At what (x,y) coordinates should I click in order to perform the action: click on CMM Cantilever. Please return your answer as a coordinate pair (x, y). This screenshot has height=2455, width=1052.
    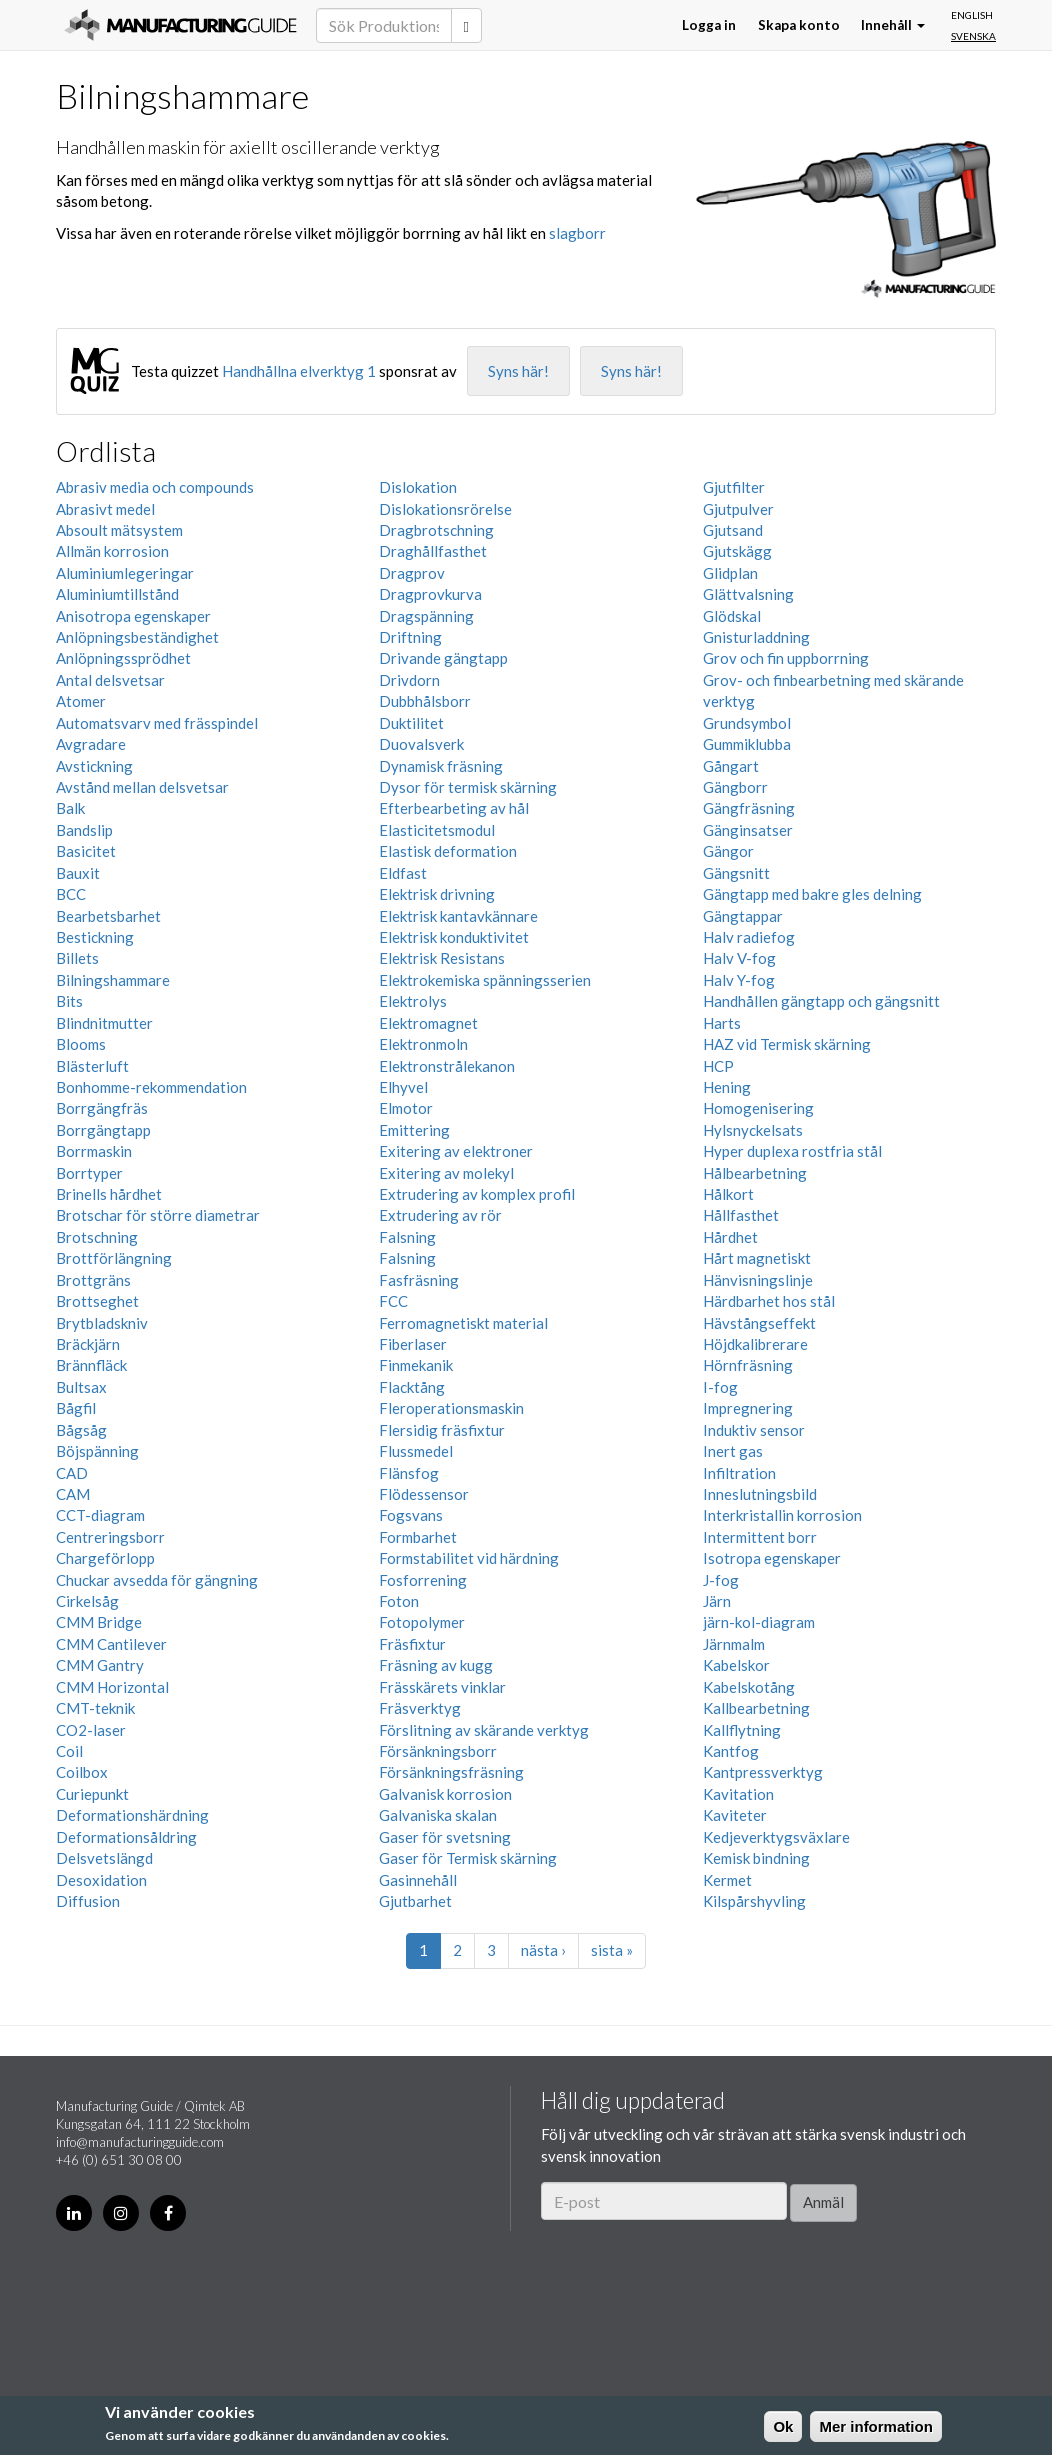
    Looking at the image, I should click on (111, 1644).